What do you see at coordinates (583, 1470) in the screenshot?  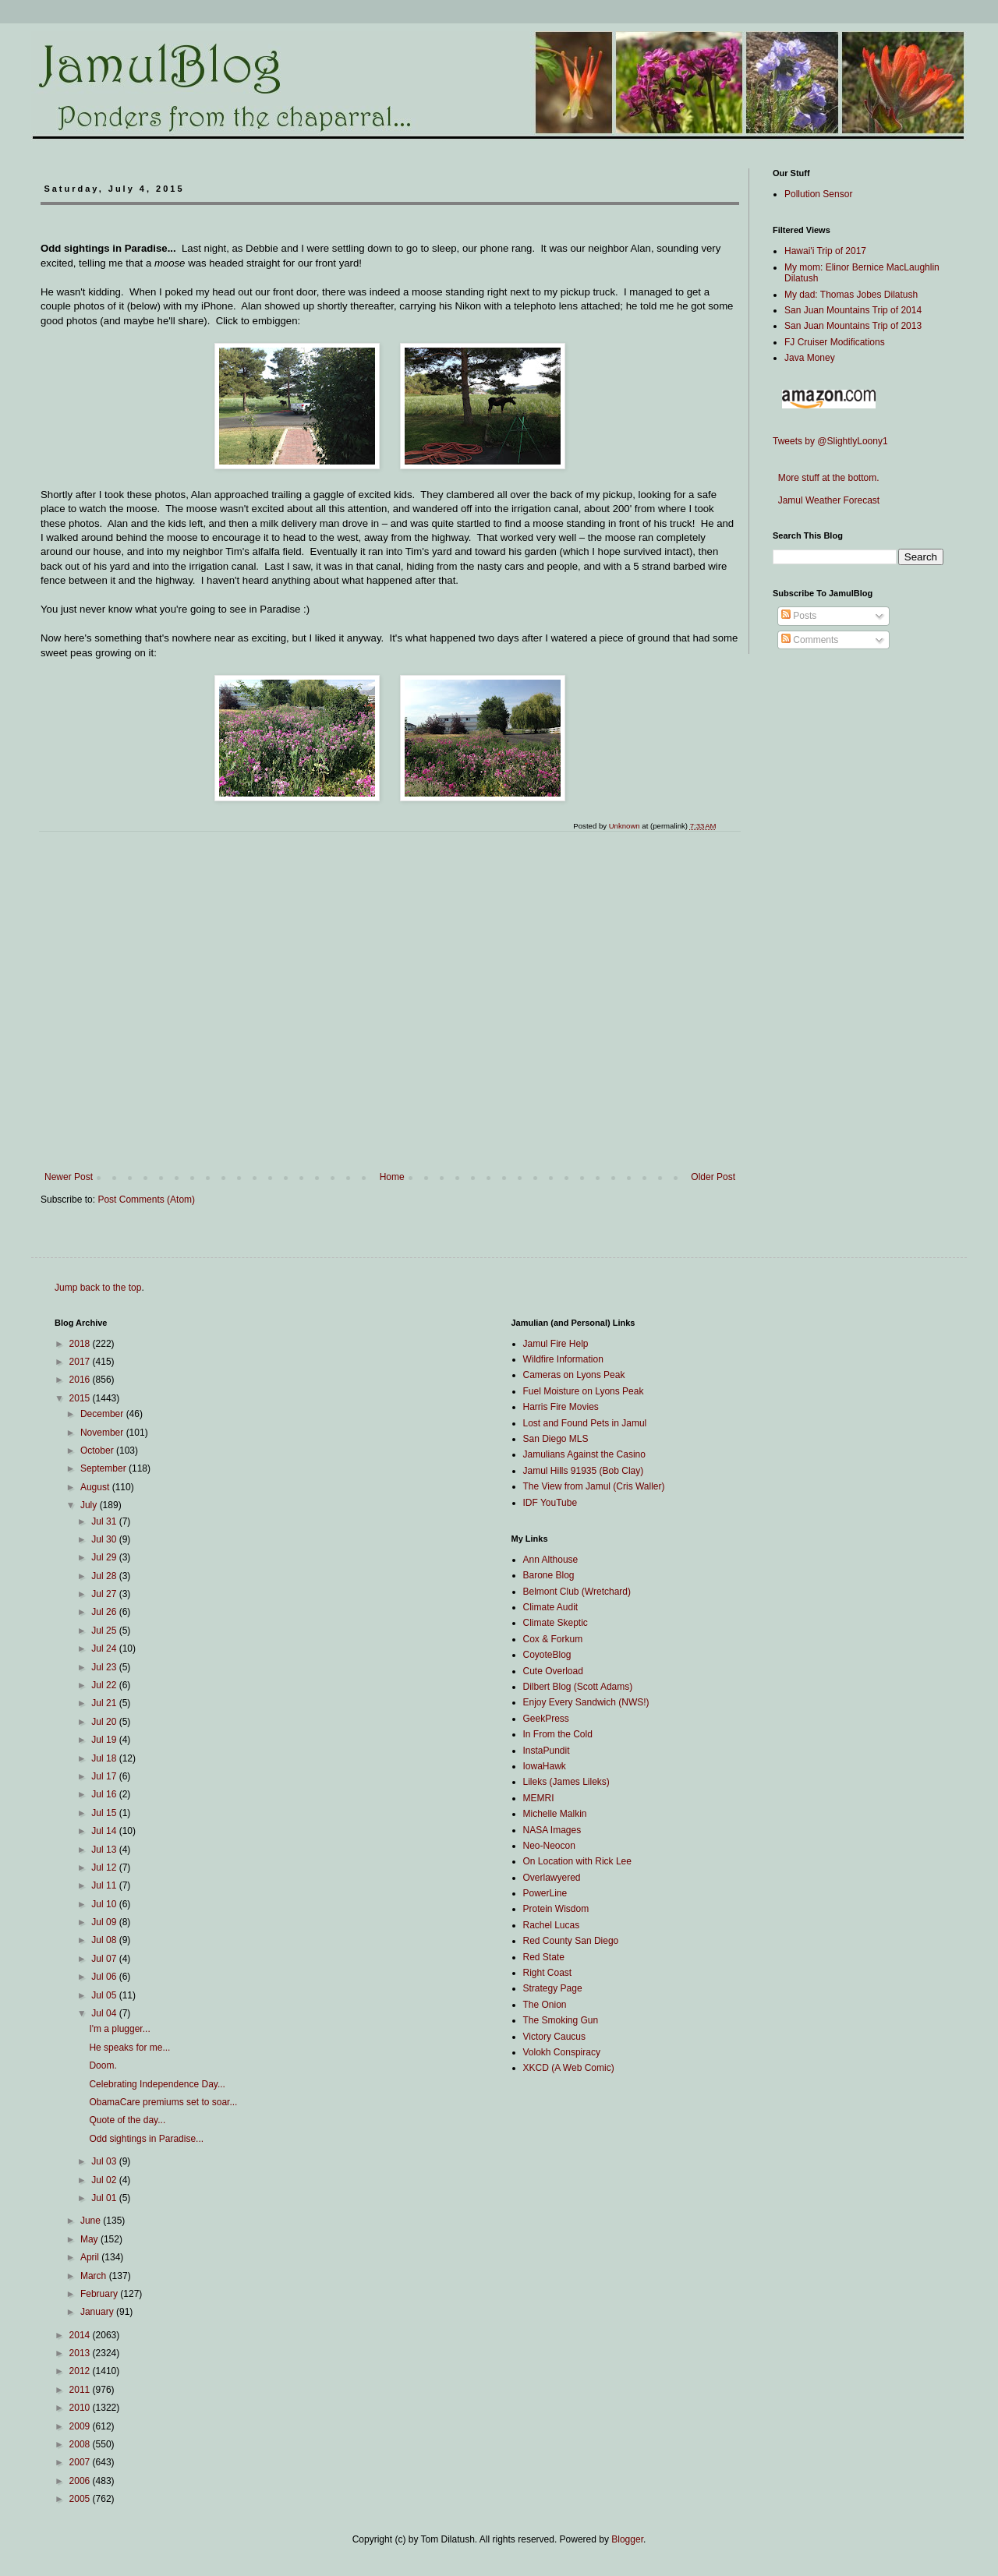 I see `Jamul Hills 91935 (Bob Clay)` at bounding box center [583, 1470].